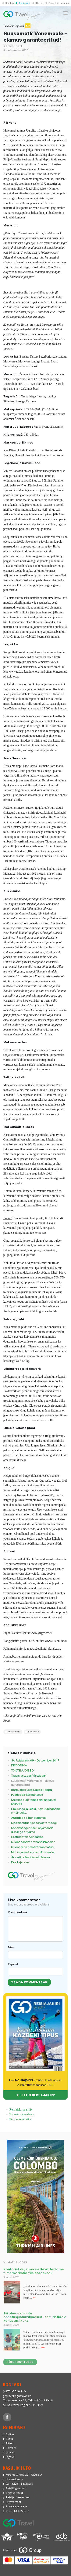 The width and height of the screenshot is (71, 2576). What do you see at coordinates (13, 1964) in the screenshot?
I see `E-post` at bounding box center [13, 1964].